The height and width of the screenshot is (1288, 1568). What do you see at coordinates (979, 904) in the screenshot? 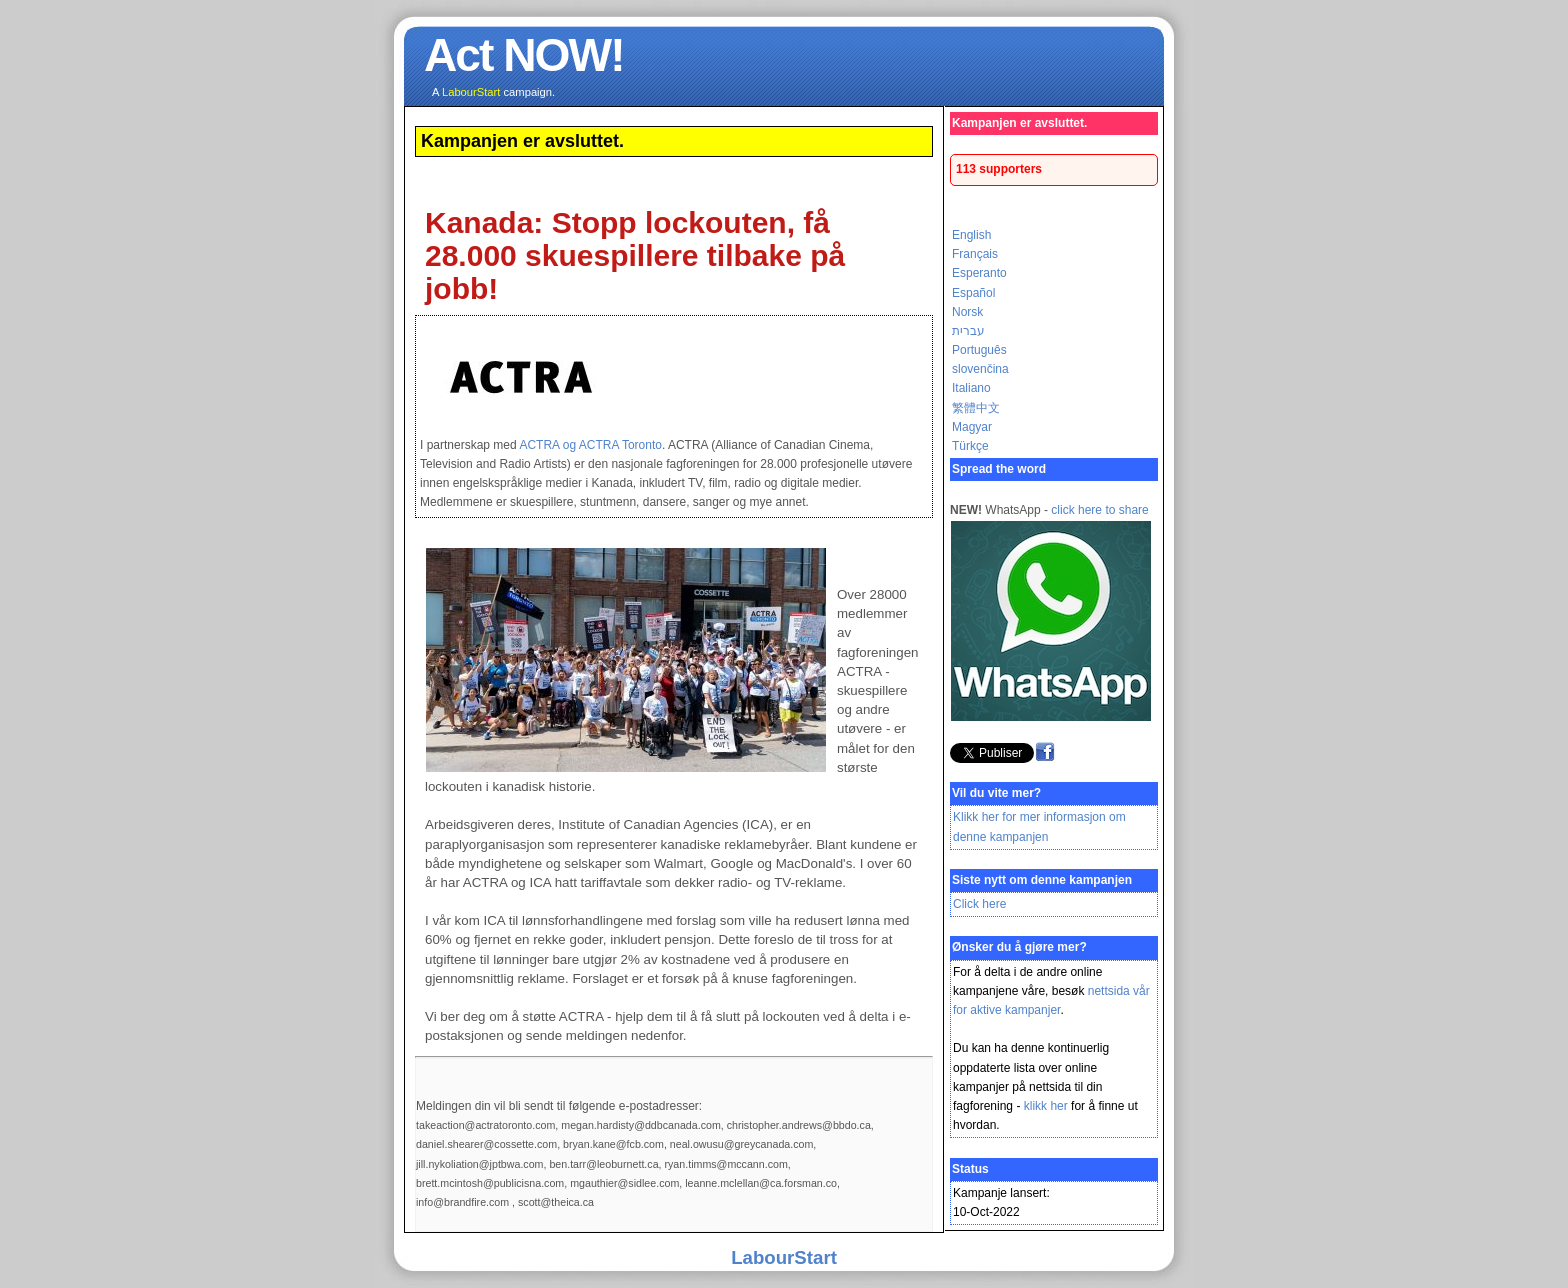
I see `Click here` at bounding box center [979, 904].